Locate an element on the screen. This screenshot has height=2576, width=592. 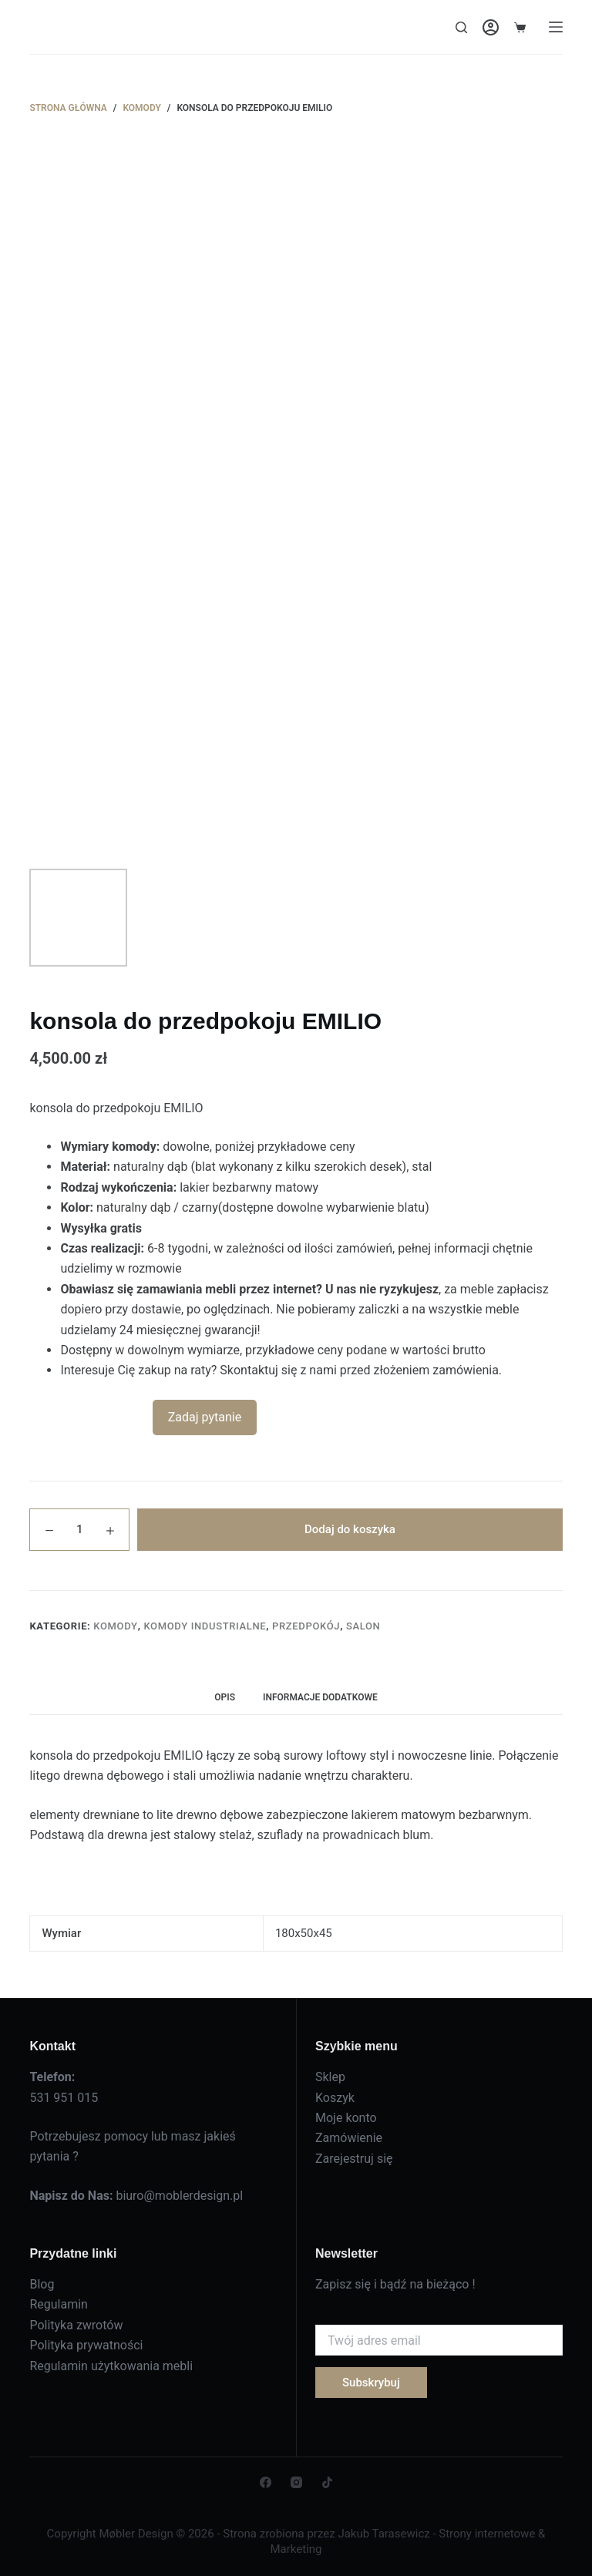
[TikTok] is located at coordinates (327, 2482).